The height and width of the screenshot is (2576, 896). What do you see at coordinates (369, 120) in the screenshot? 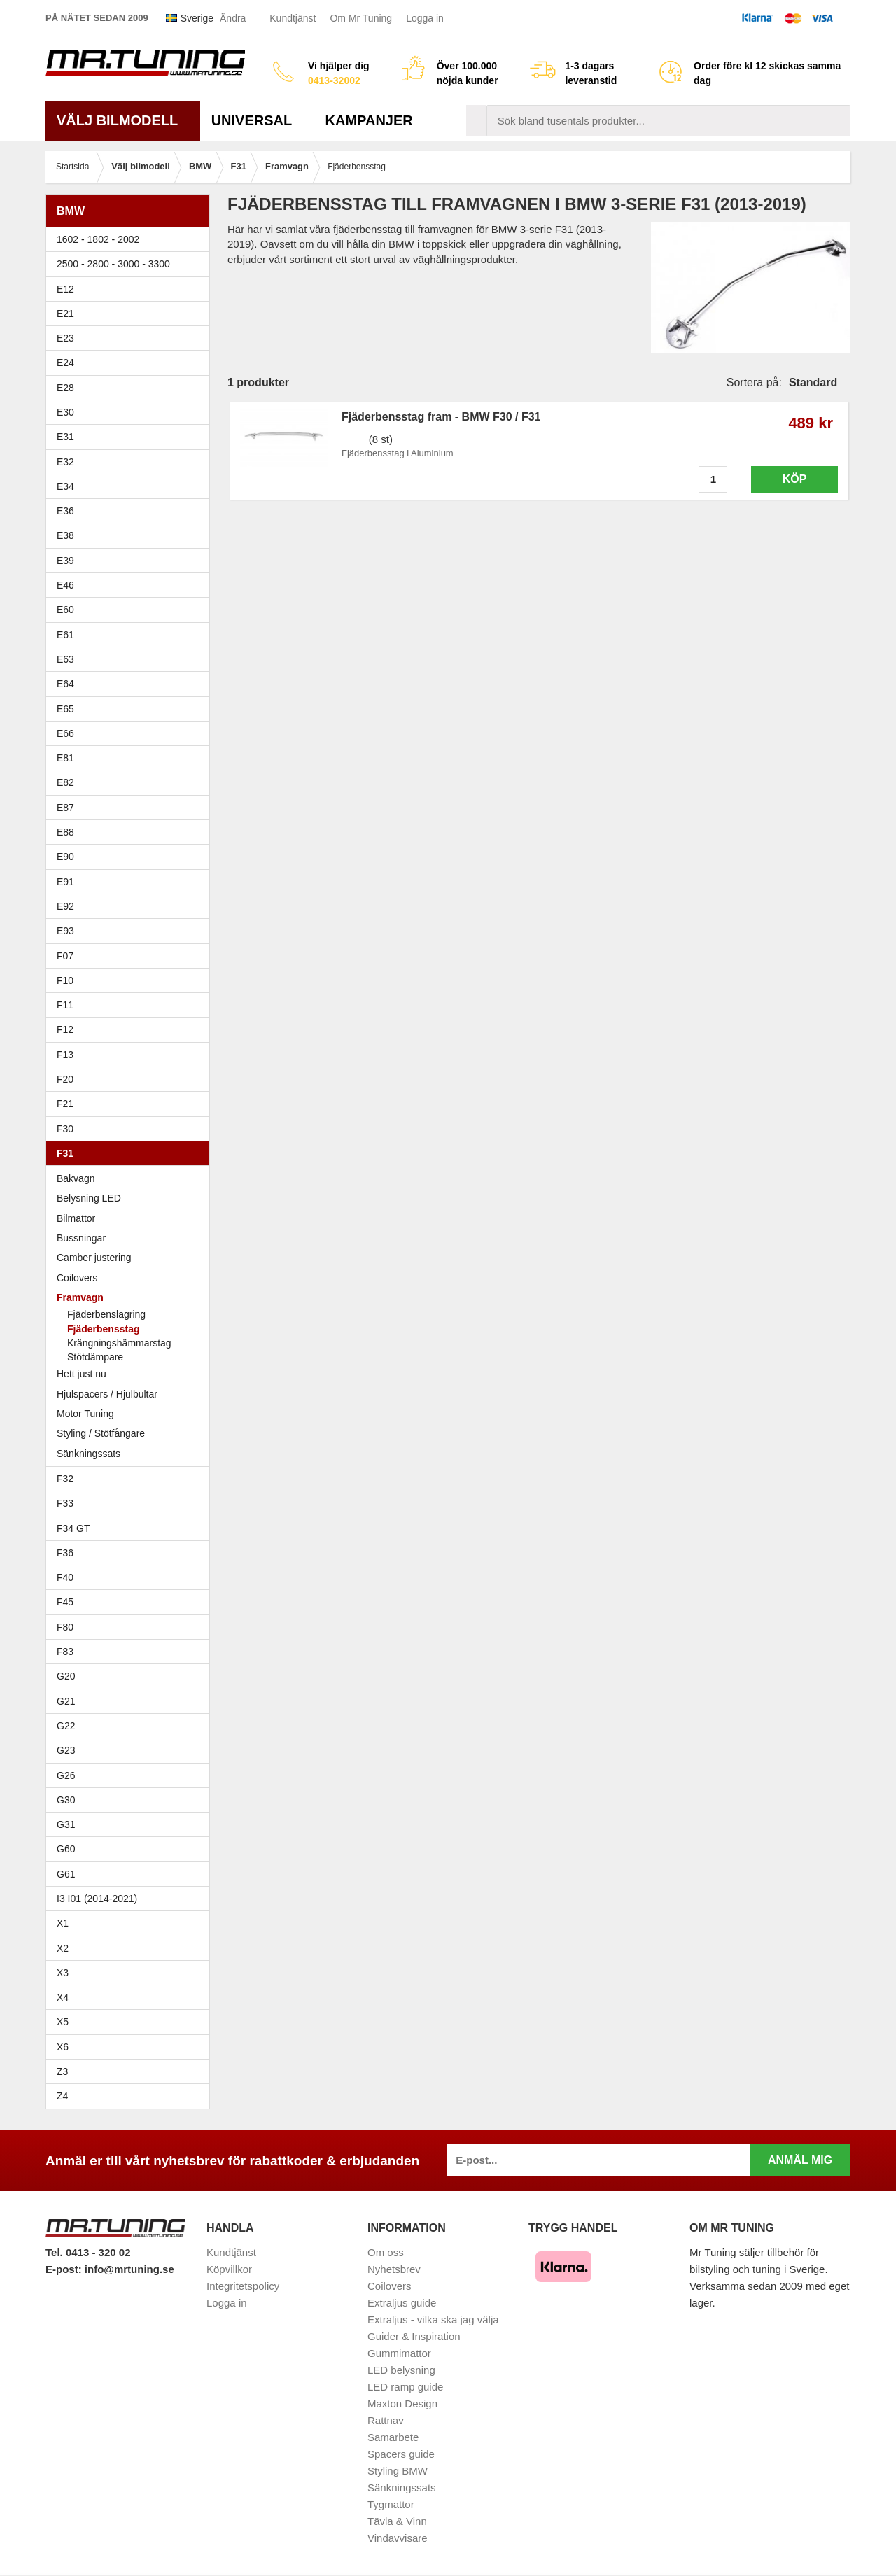
I see `Kampanjer` at bounding box center [369, 120].